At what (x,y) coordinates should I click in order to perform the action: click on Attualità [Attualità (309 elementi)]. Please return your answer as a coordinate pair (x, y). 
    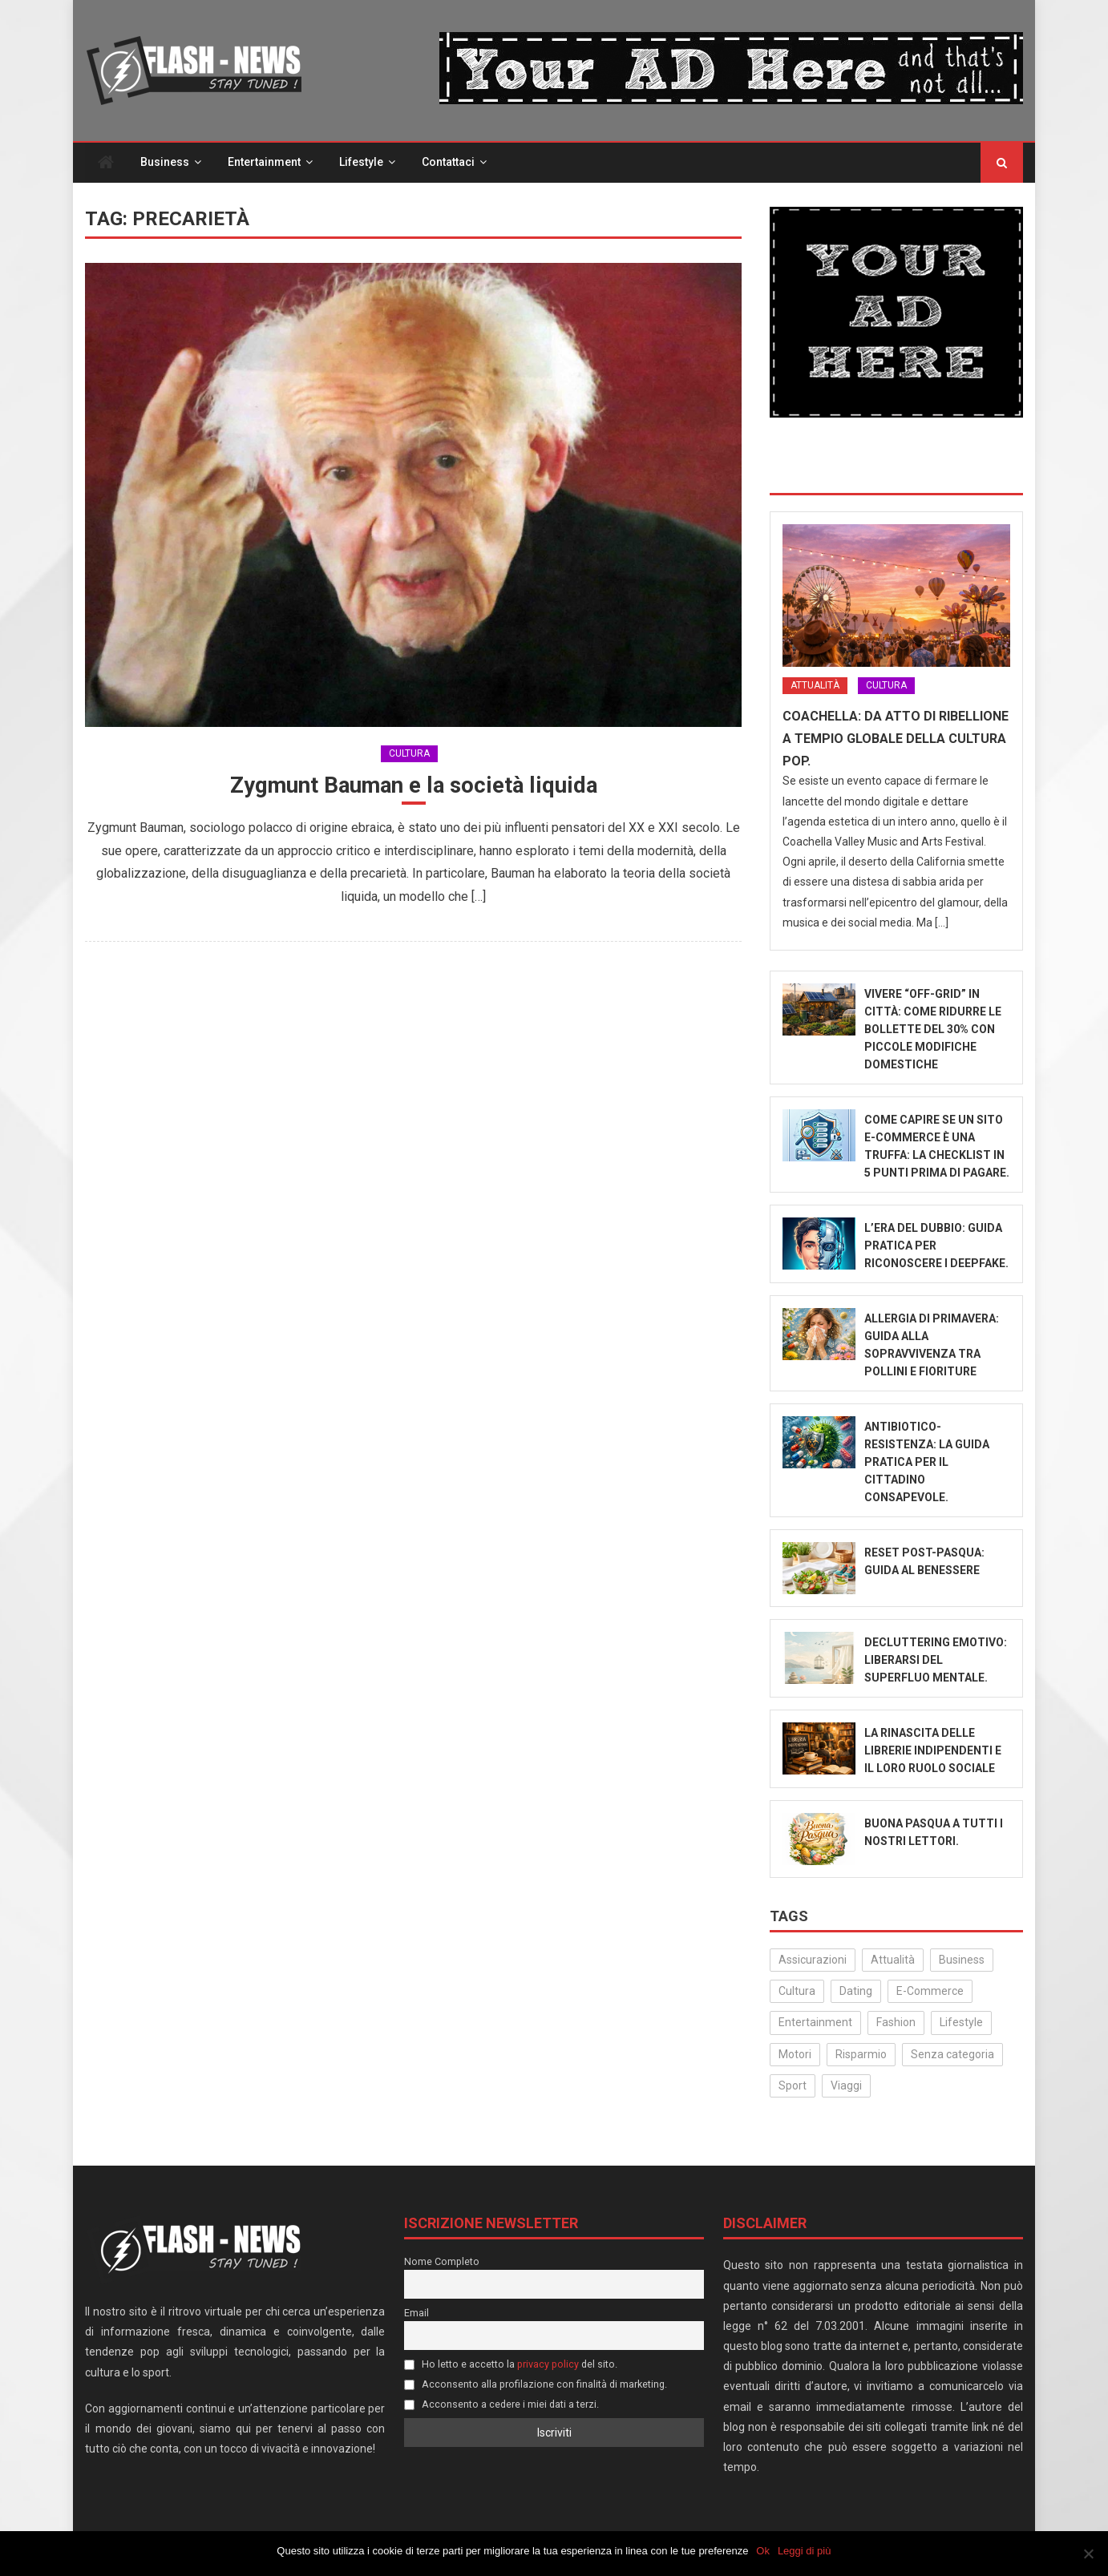
    Looking at the image, I should click on (893, 1961).